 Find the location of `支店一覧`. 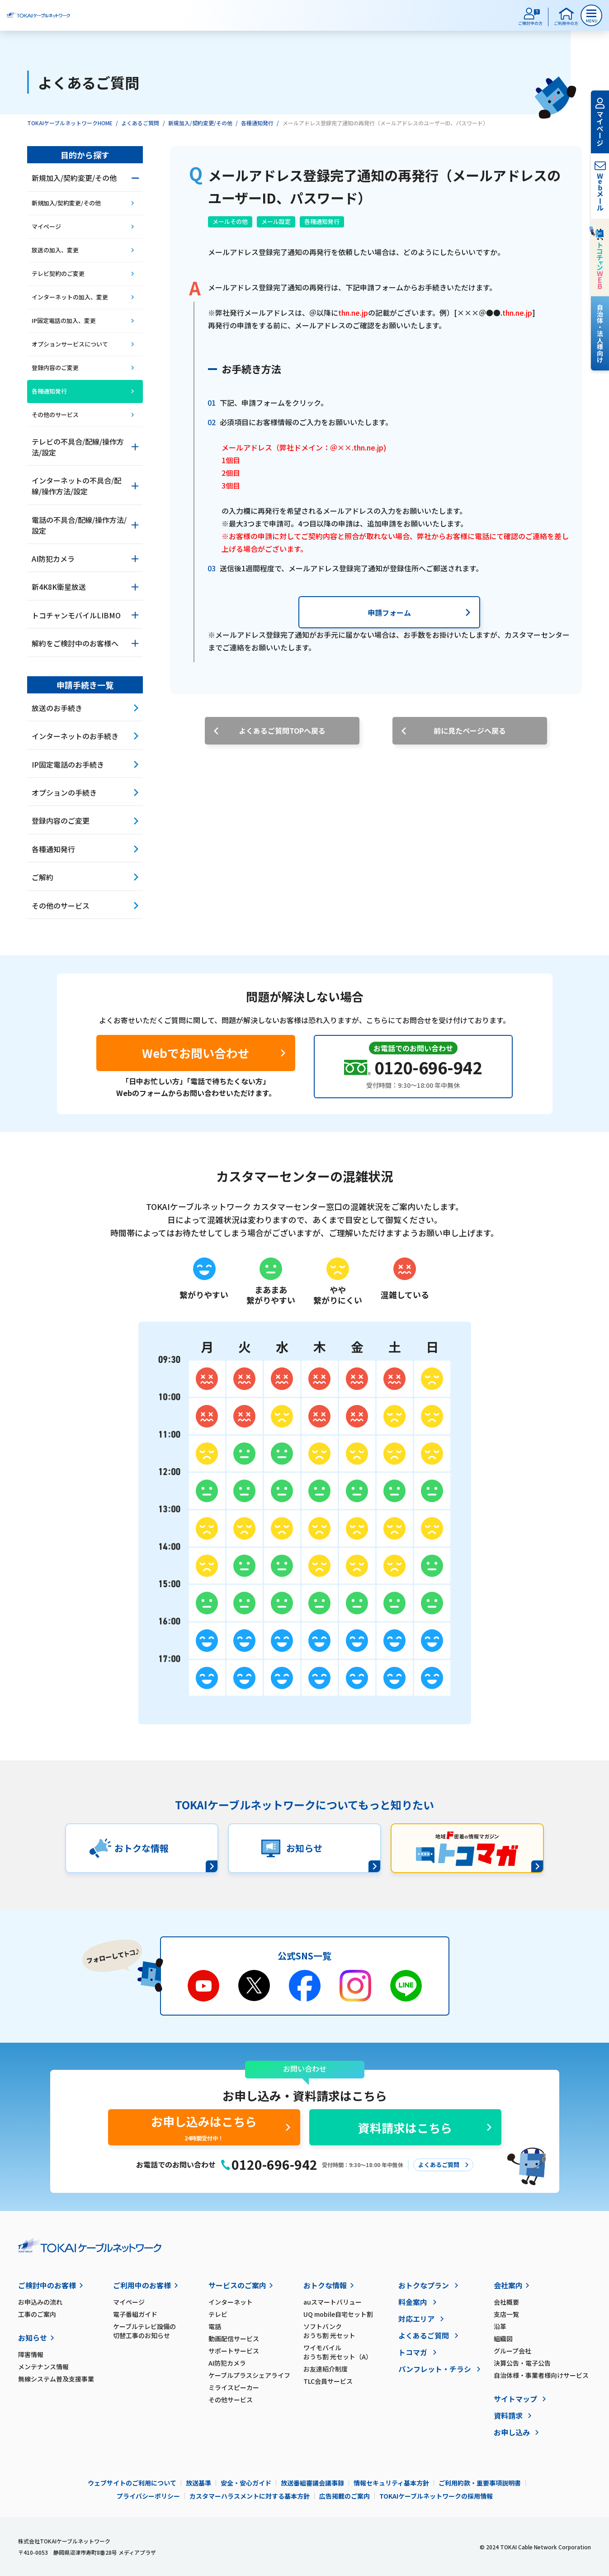

支店一覧 is located at coordinates (506, 2314).